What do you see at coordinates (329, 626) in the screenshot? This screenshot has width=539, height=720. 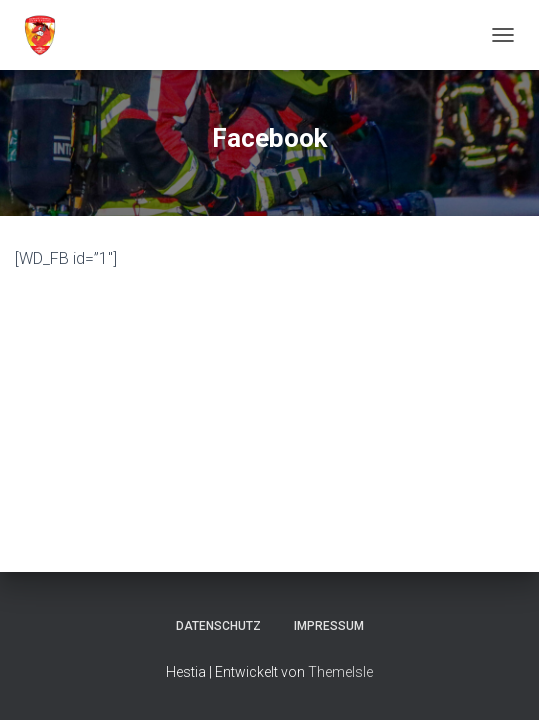 I see `Impressum` at bounding box center [329, 626].